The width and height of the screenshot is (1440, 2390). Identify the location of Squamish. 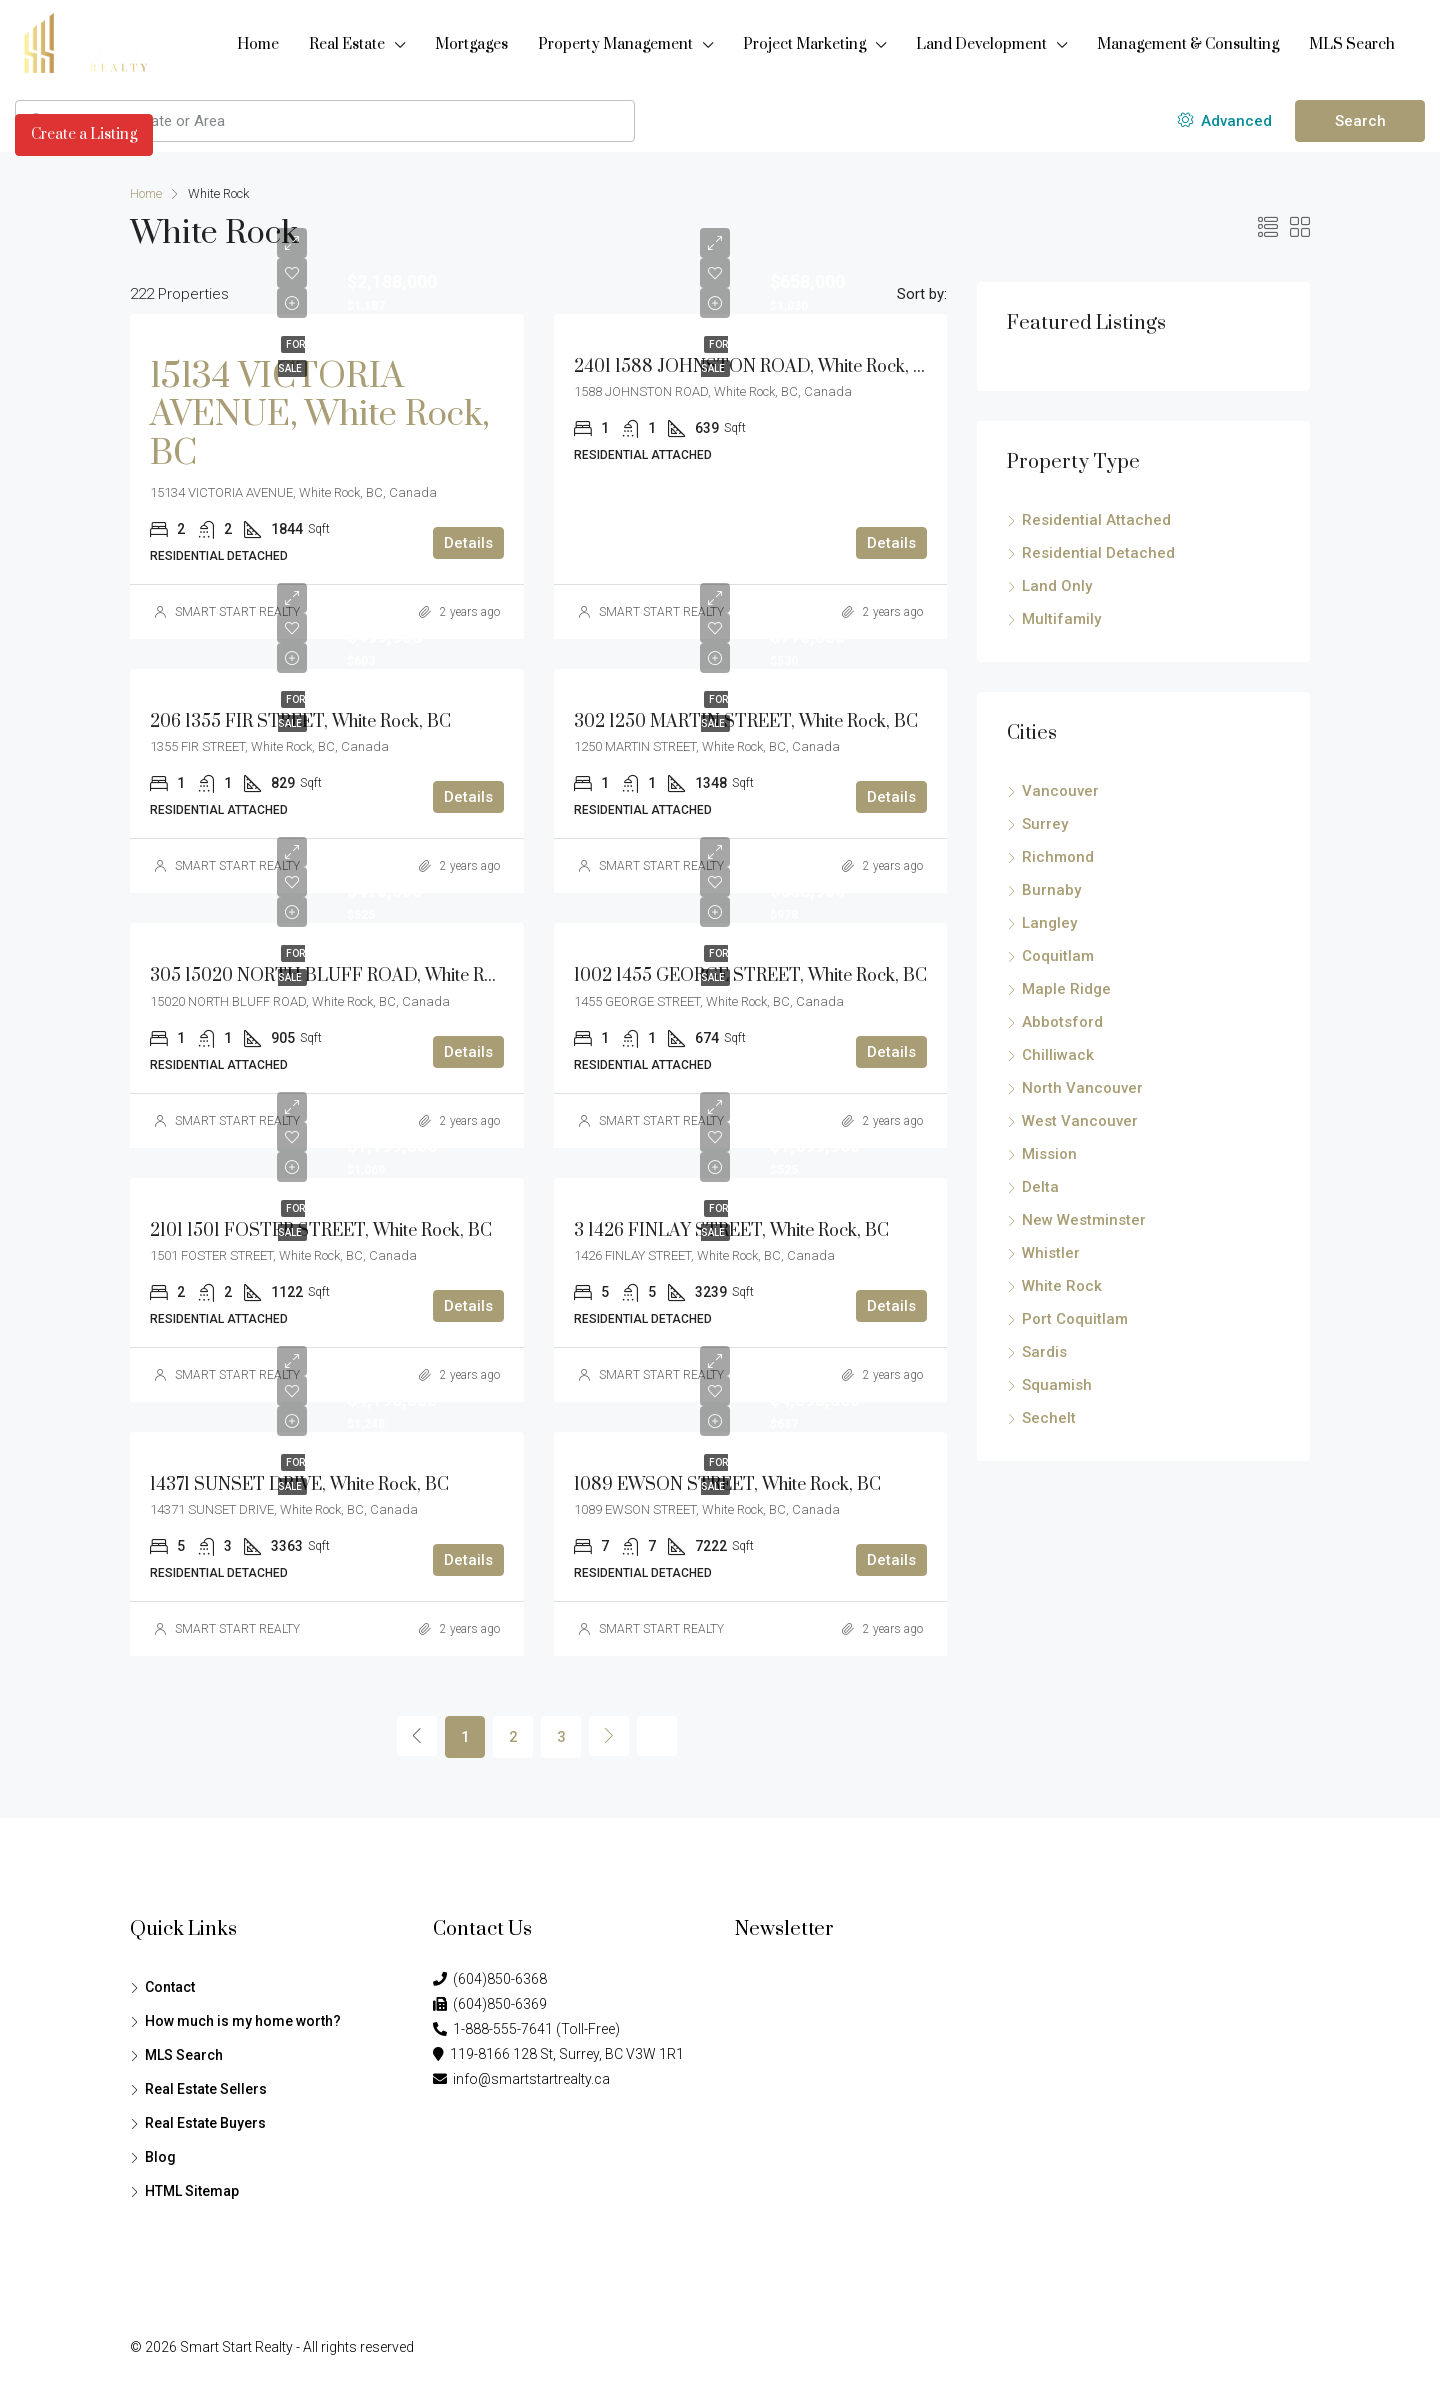
(1057, 1385).